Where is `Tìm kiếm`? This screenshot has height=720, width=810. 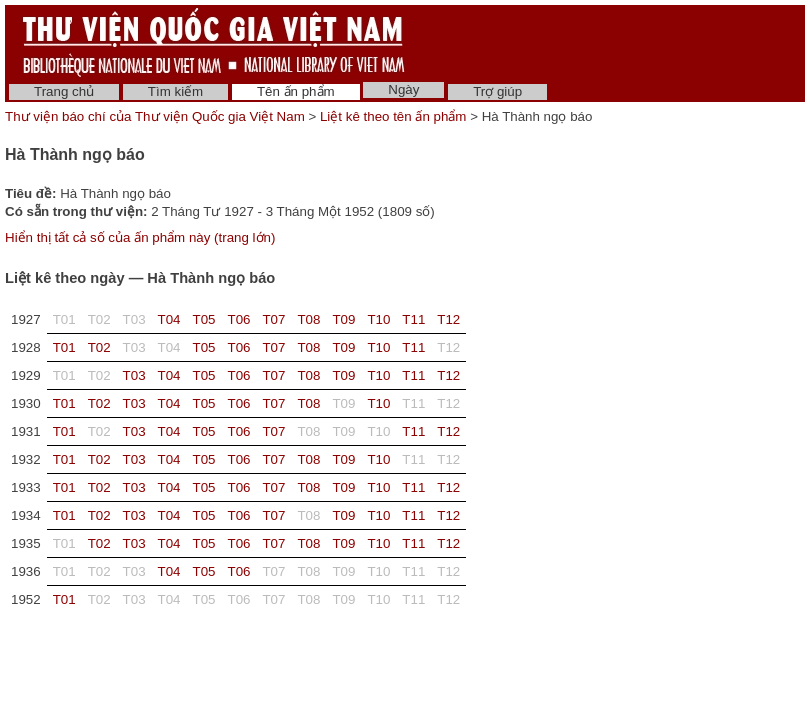 Tìm kiếm is located at coordinates (175, 91).